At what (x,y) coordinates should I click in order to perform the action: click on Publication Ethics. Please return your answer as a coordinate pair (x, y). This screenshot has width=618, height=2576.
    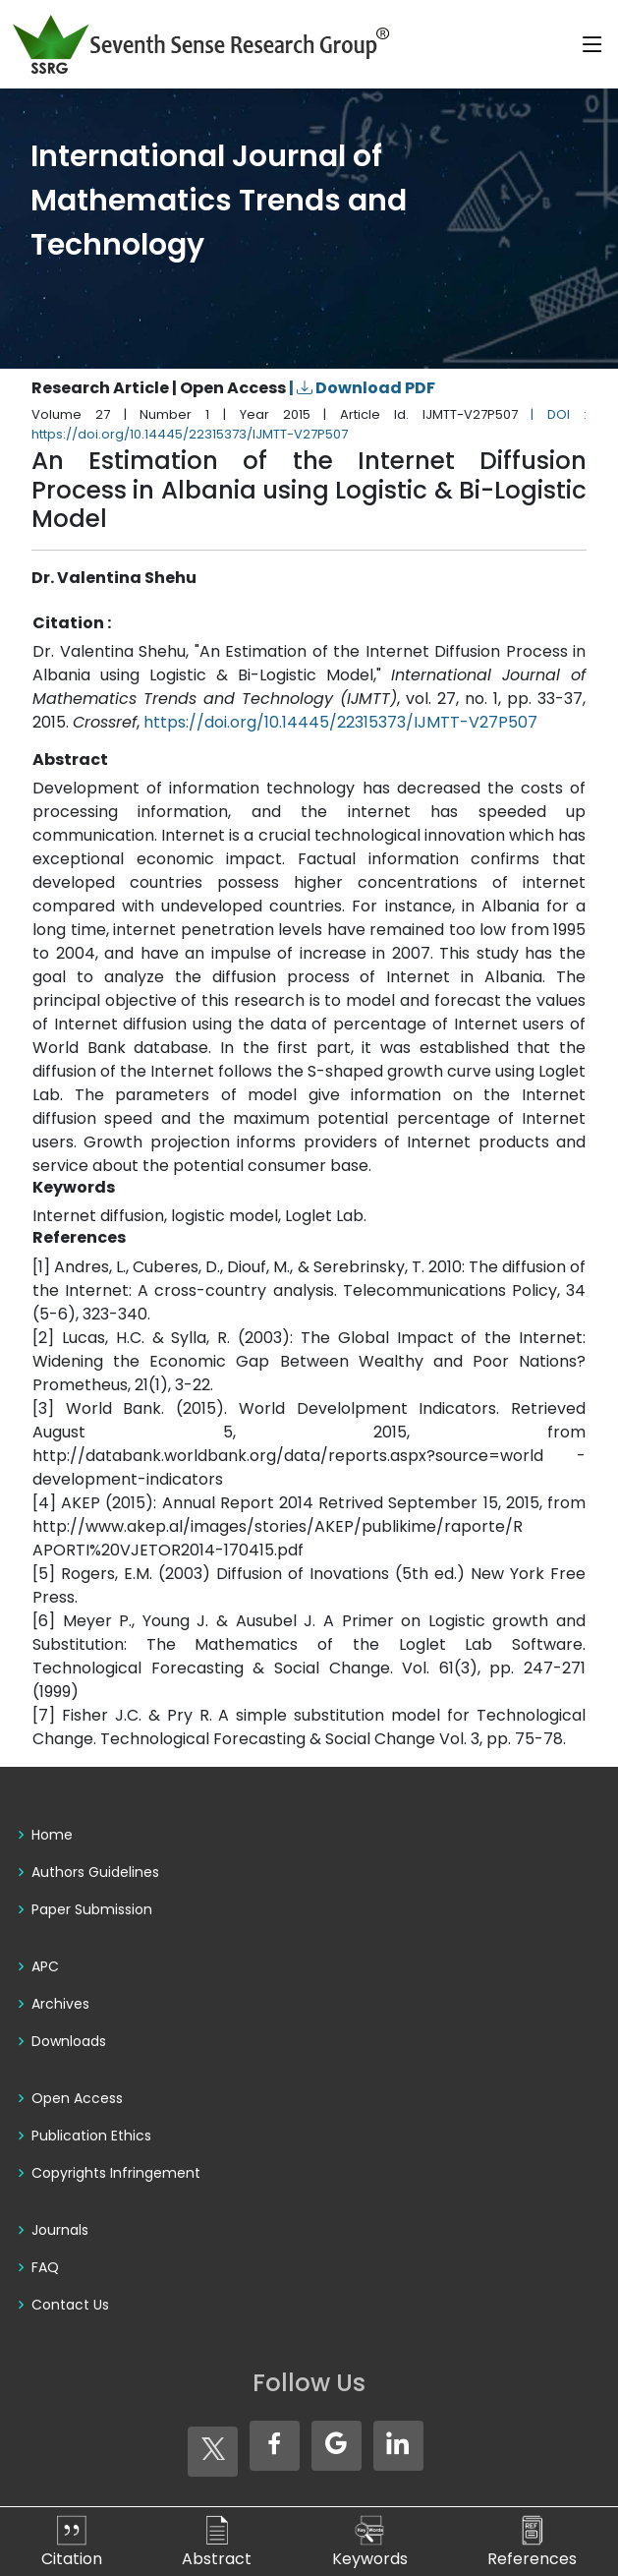
    Looking at the image, I should click on (91, 2135).